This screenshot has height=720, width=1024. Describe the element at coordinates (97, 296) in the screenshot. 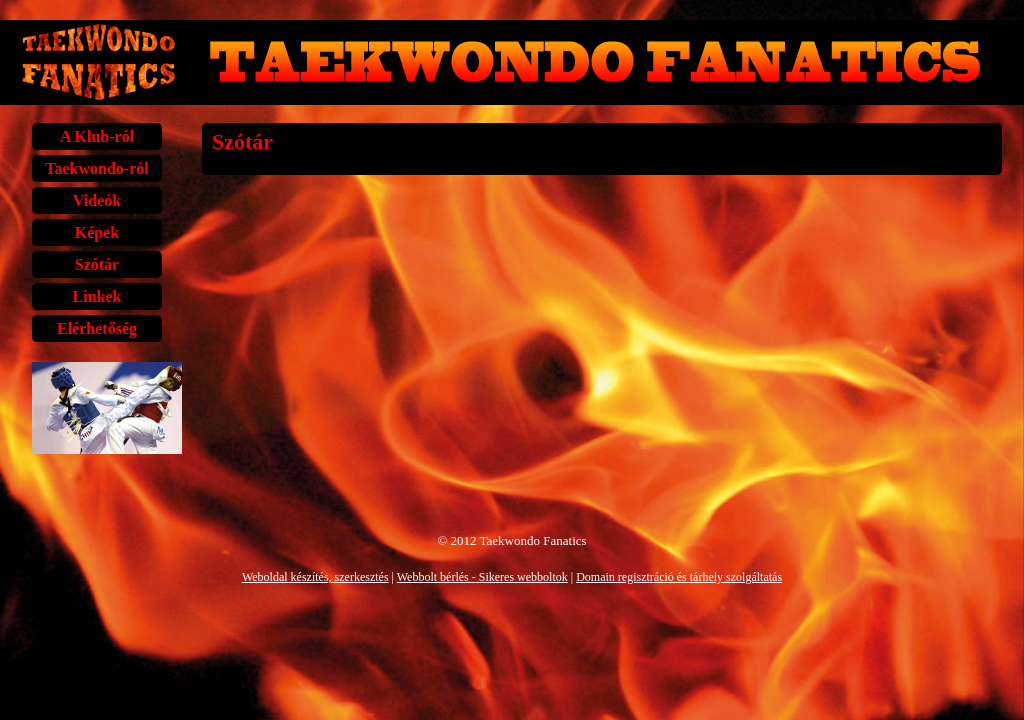

I see `Linkek` at that location.